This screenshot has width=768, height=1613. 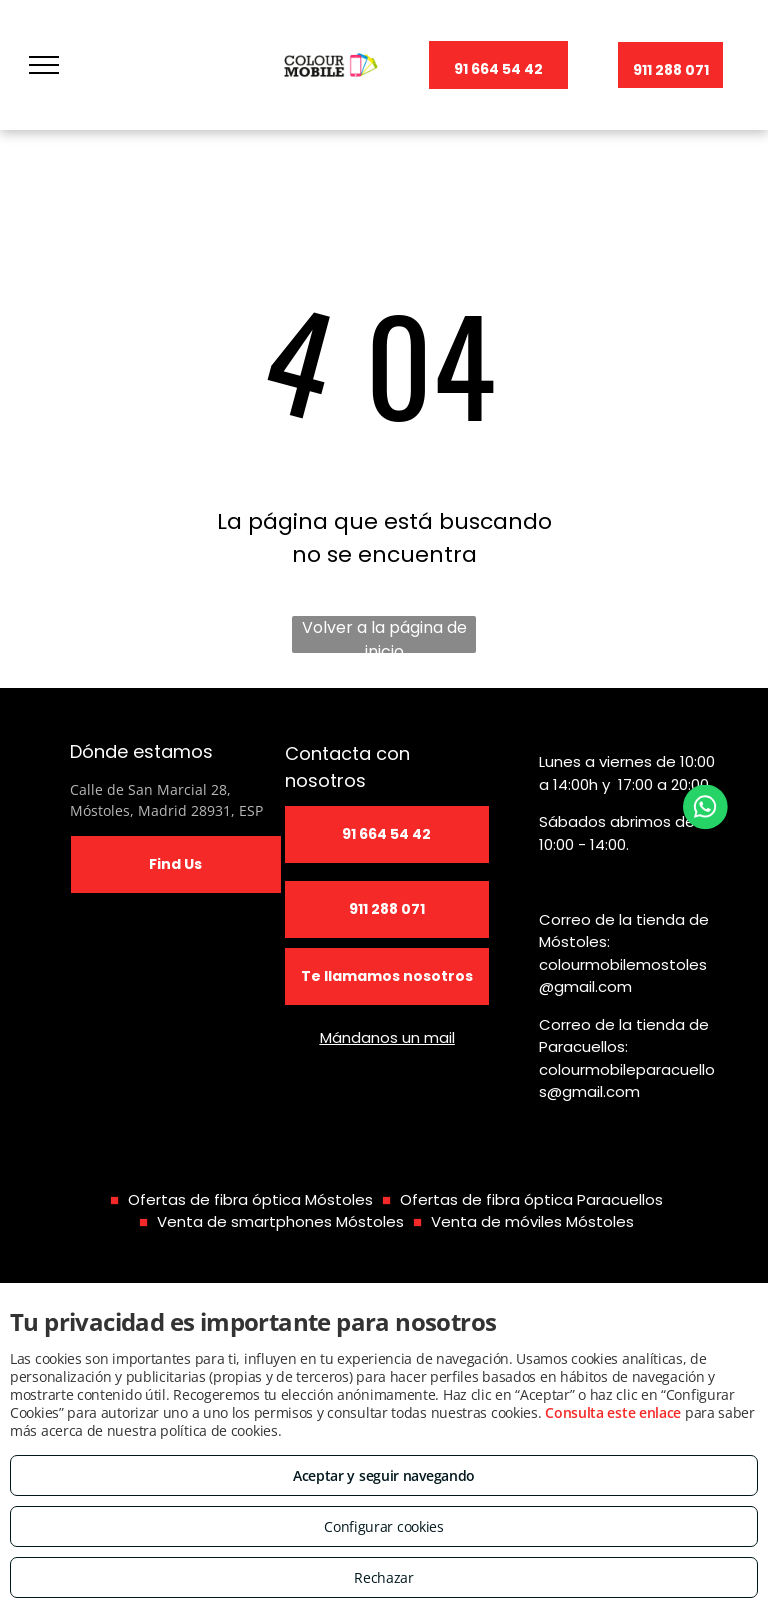 What do you see at coordinates (613, 1412) in the screenshot?
I see `Consulta este enlace` at bounding box center [613, 1412].